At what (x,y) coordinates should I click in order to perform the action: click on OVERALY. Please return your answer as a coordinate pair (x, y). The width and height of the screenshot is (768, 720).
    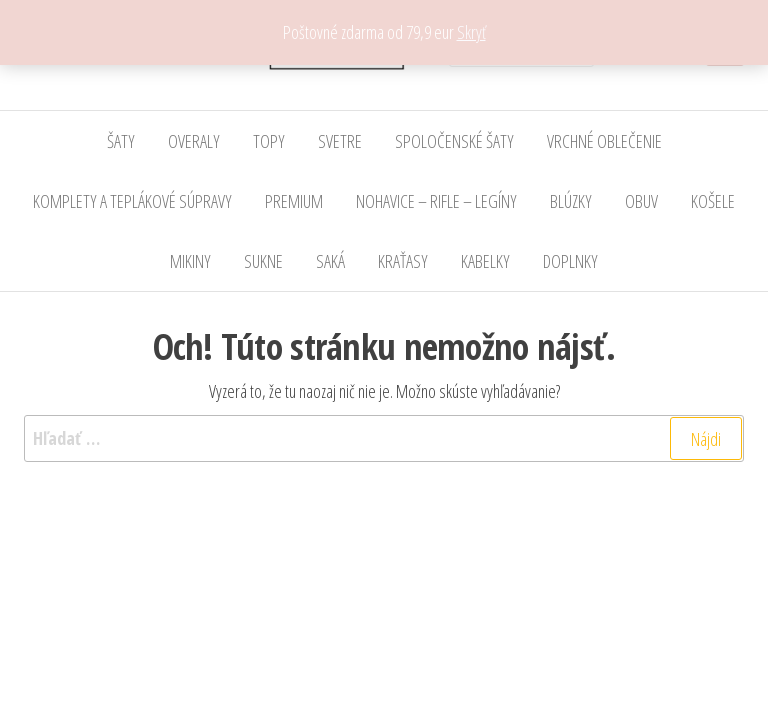
    Looking at the image, I should click on (194, 141).